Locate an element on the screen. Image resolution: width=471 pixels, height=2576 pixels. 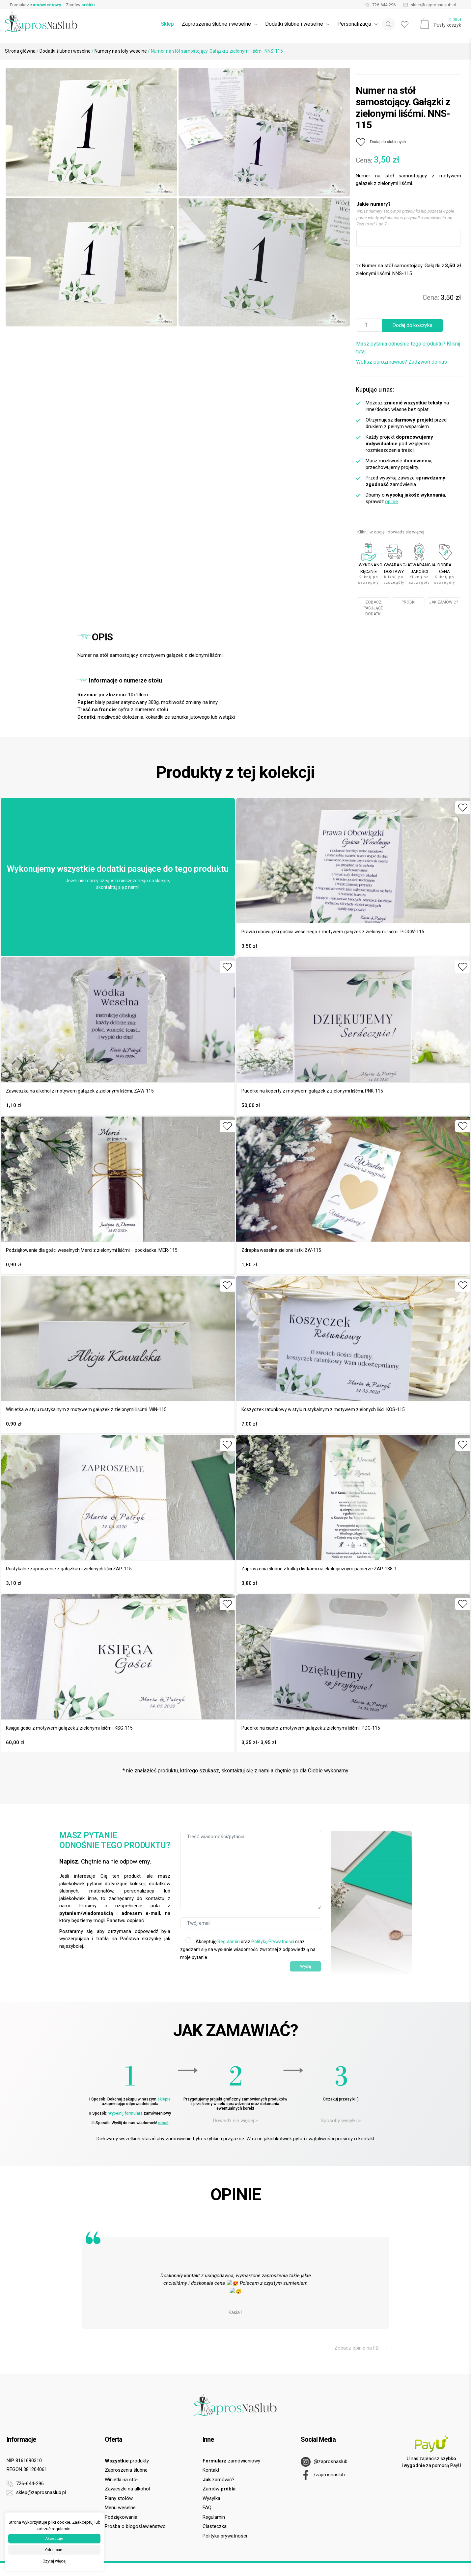
FAQ is located at coordinates (207, 2508).